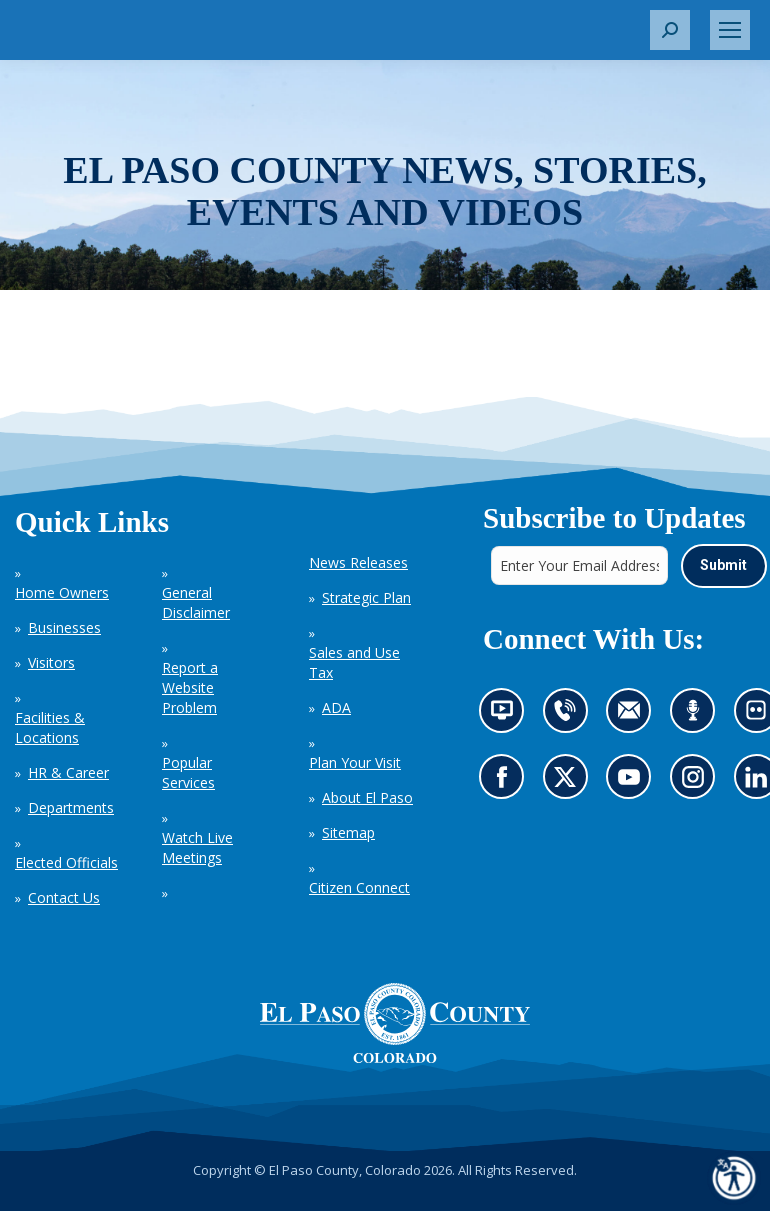 The height and width of the screenshot is (1211, 770). What do you see at coordinates (348, 832) in the screenshot?
I see `Sitemap` at bounding box center [348, 832].